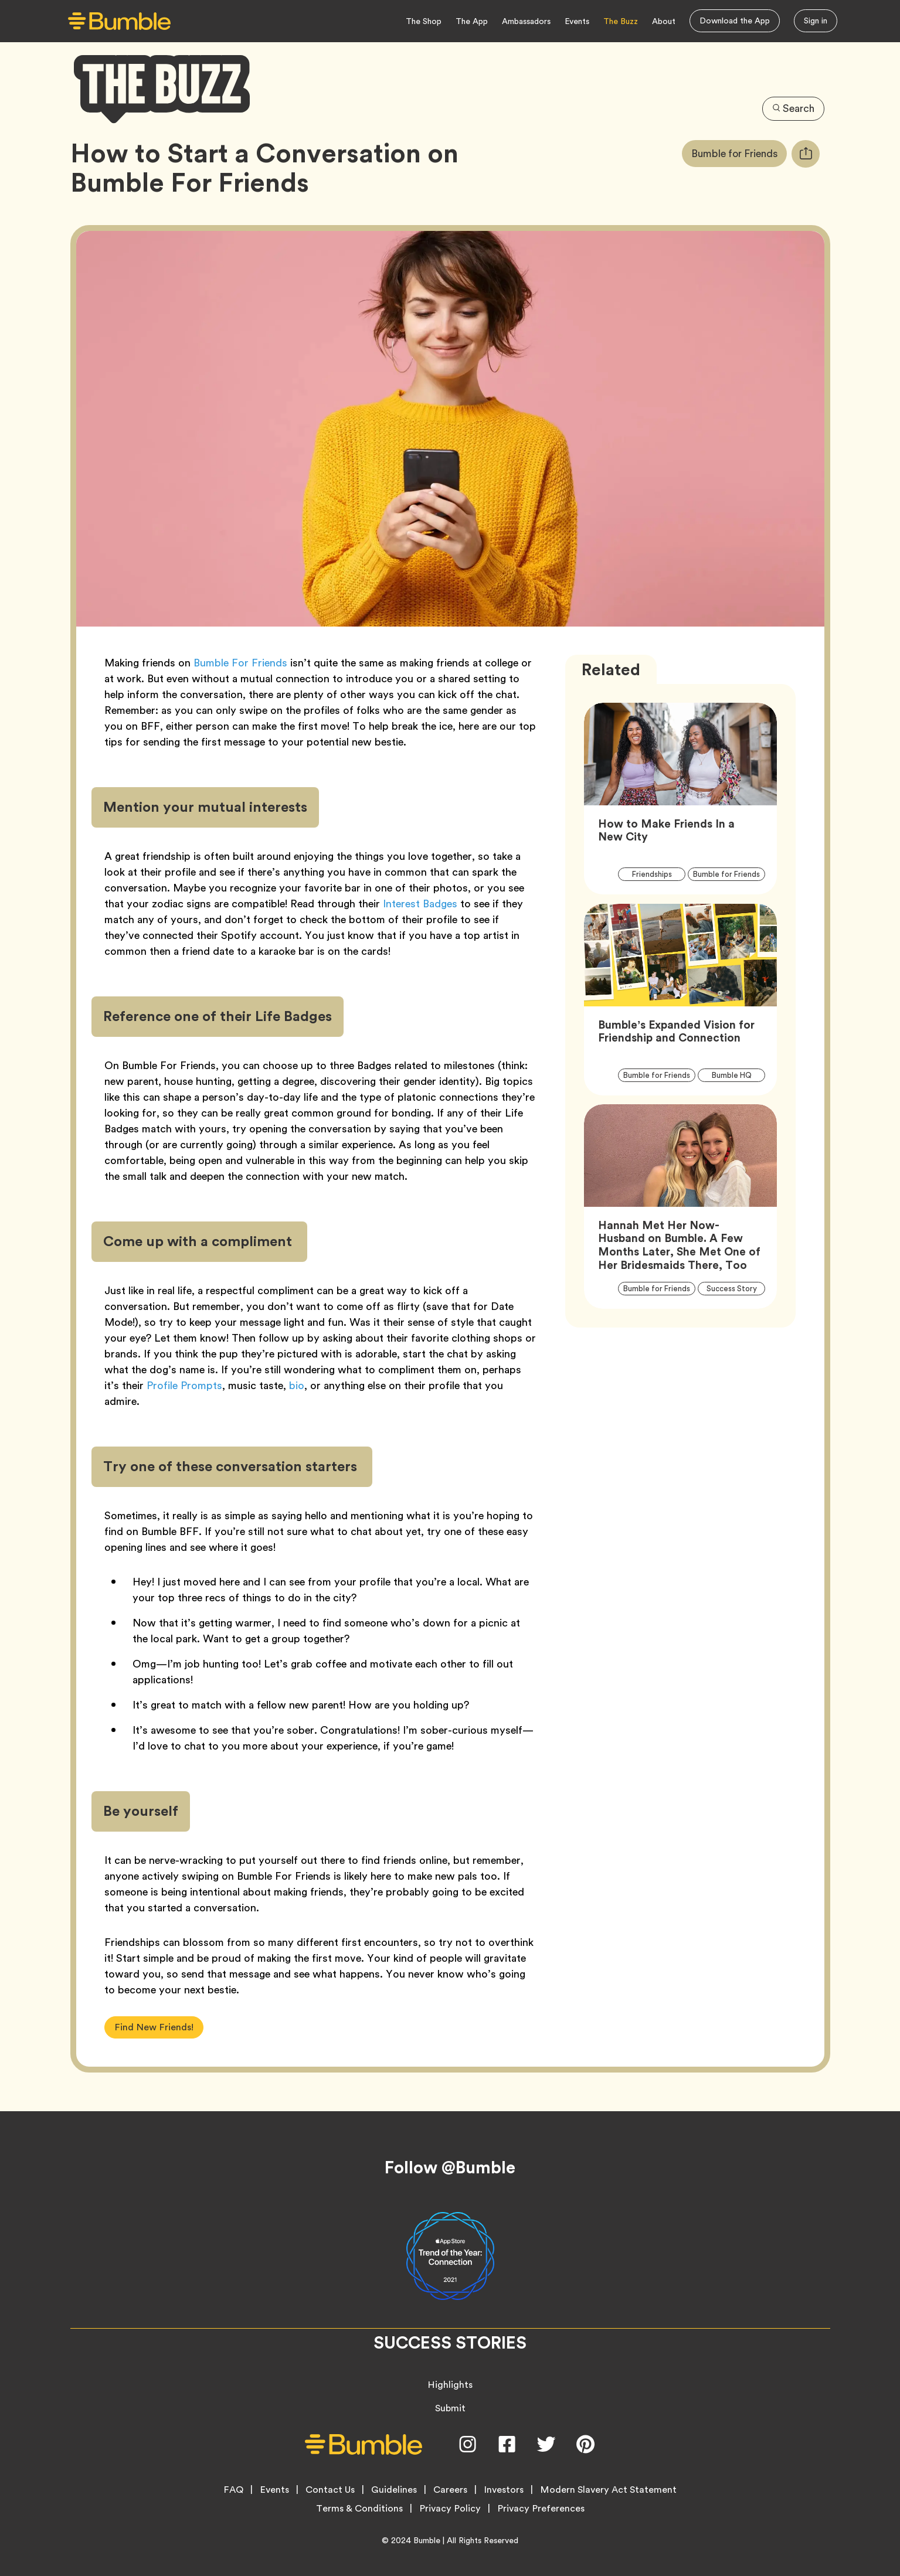 The height and width of the screenshot is (2576, 900). What do you see at coordinates (450, 2408) in the screenshot?
I see `Submit` at bounding box center [450, 2408].